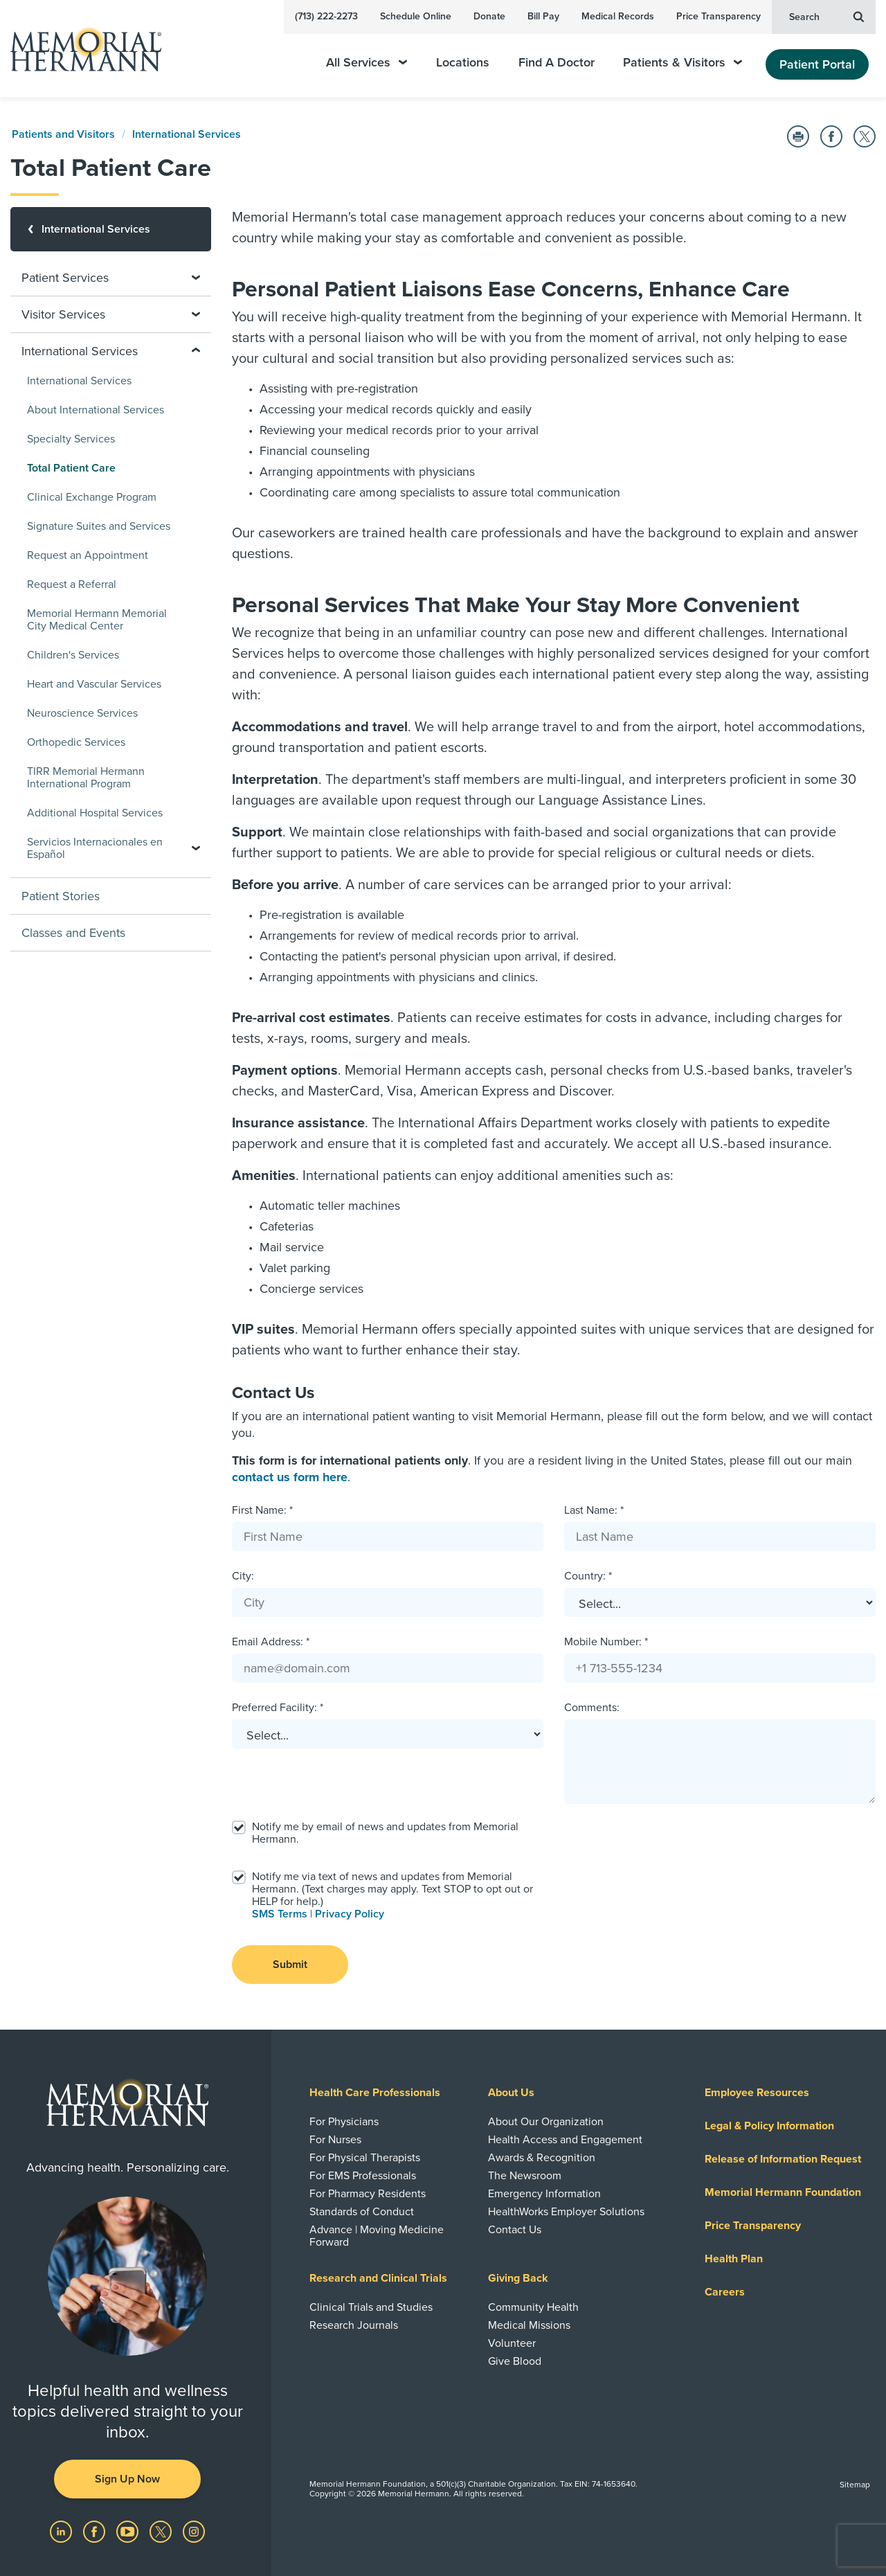 This screenshot has width=886, height=2576. I want to click on For Pharmacy Residents, so click(367, 2194).